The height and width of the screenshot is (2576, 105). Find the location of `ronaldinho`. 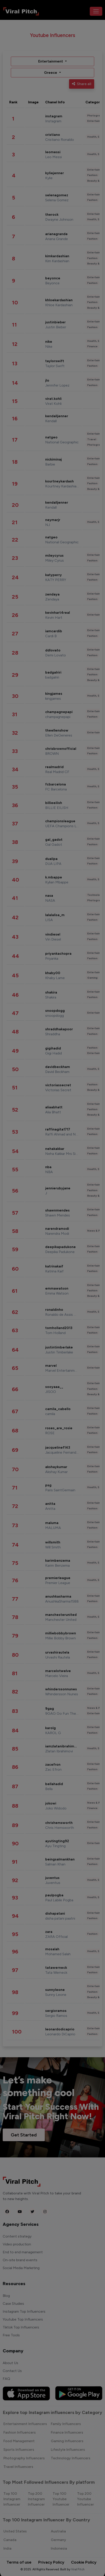

ronaldinho is located at coordinates (54, 1310).